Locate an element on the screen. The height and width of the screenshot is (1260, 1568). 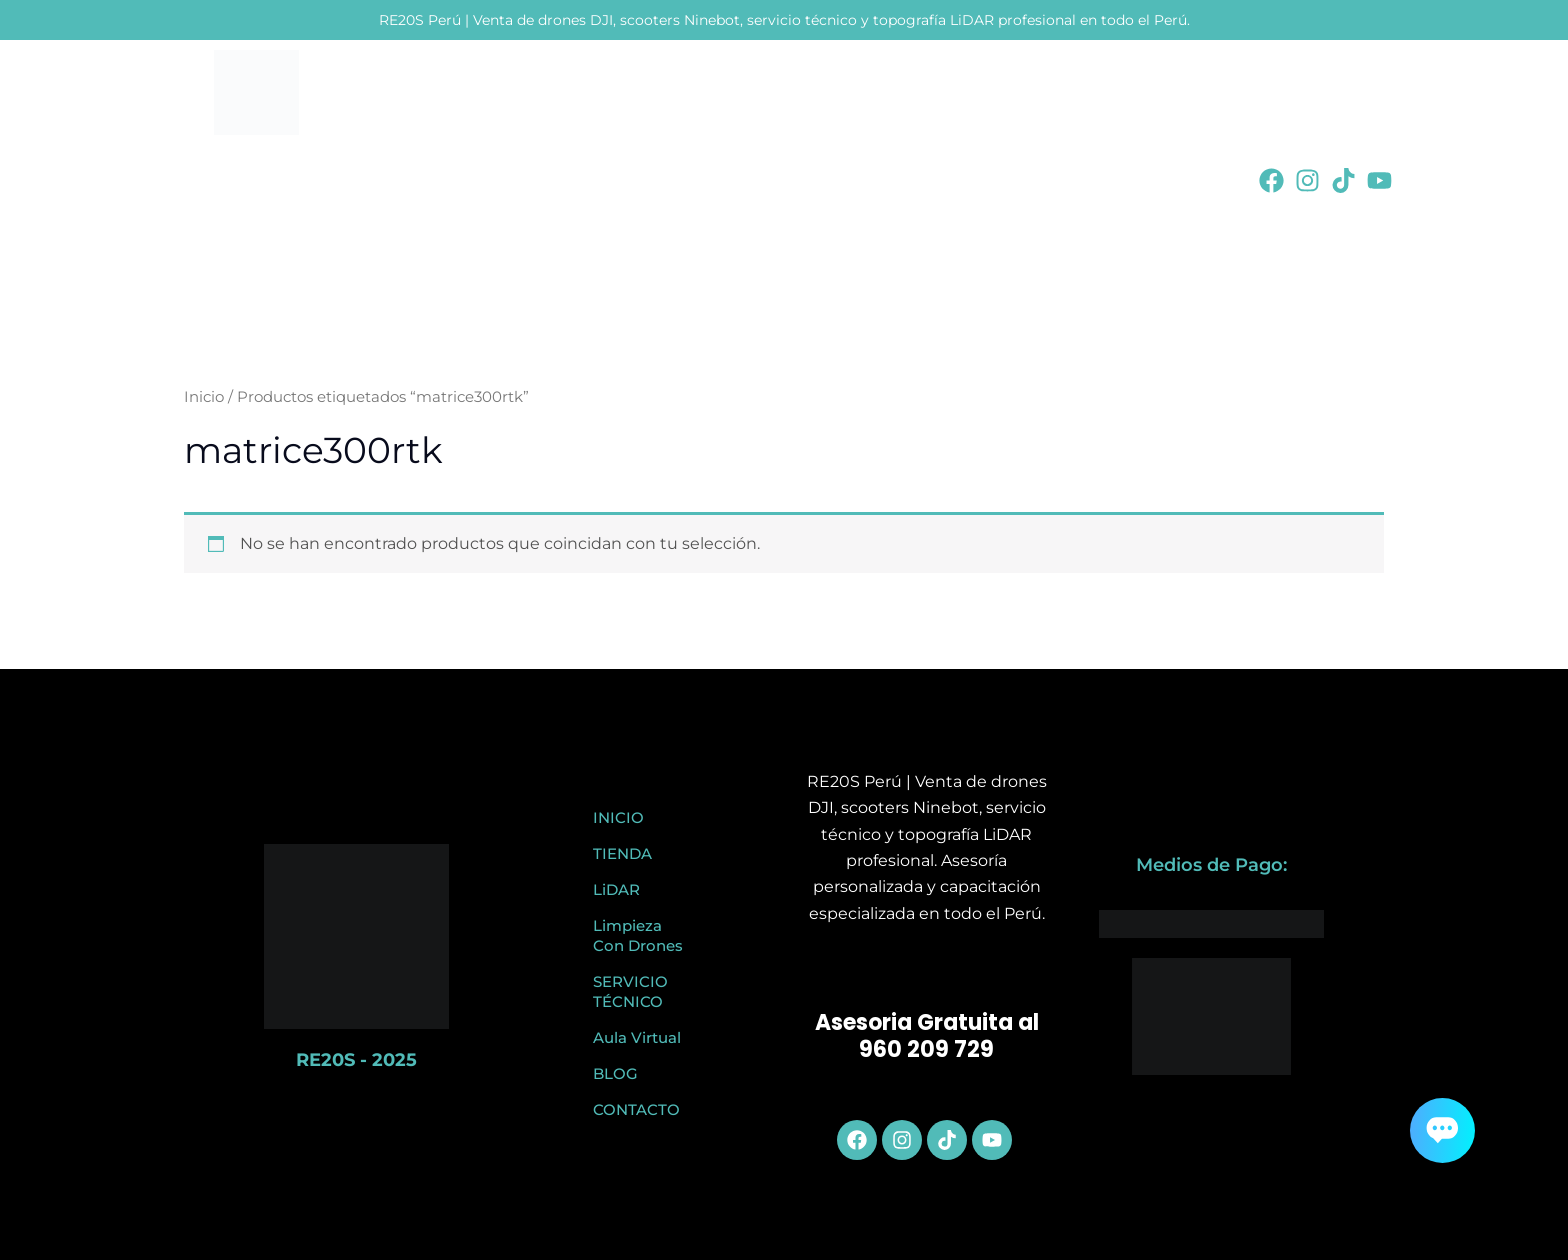
TIENDA is located at coordinates (622, 853).